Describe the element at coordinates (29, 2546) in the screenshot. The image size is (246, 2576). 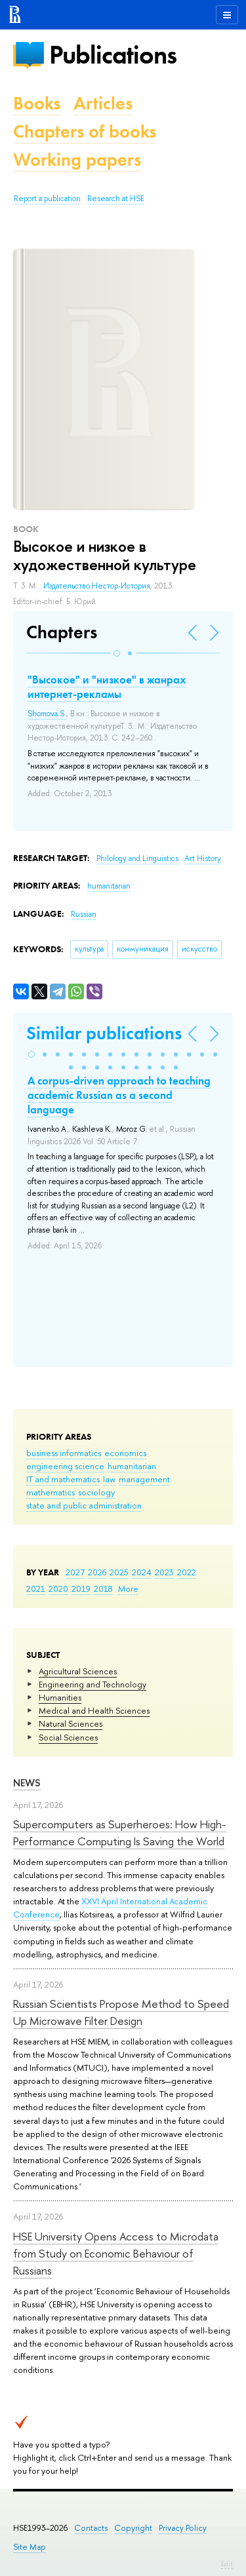
I see `Site Map` at that location.